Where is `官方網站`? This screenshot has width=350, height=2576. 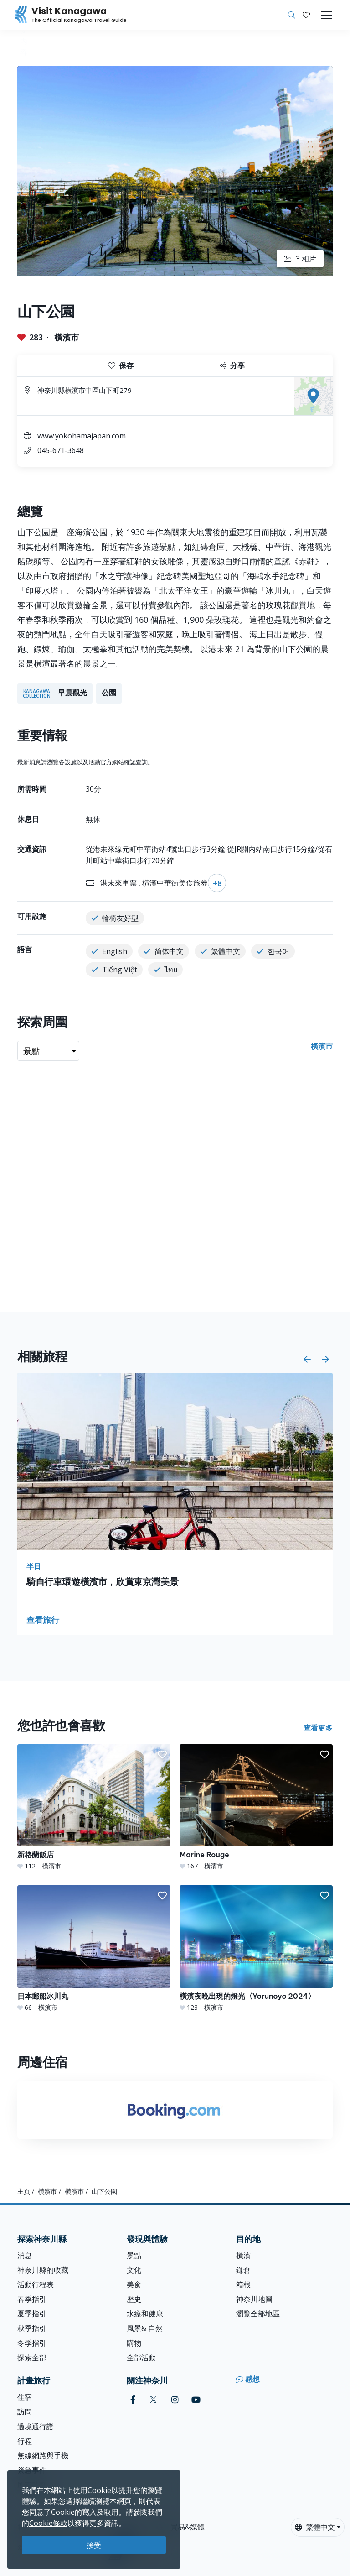
官方網站 is located at coordinates (112, 762).